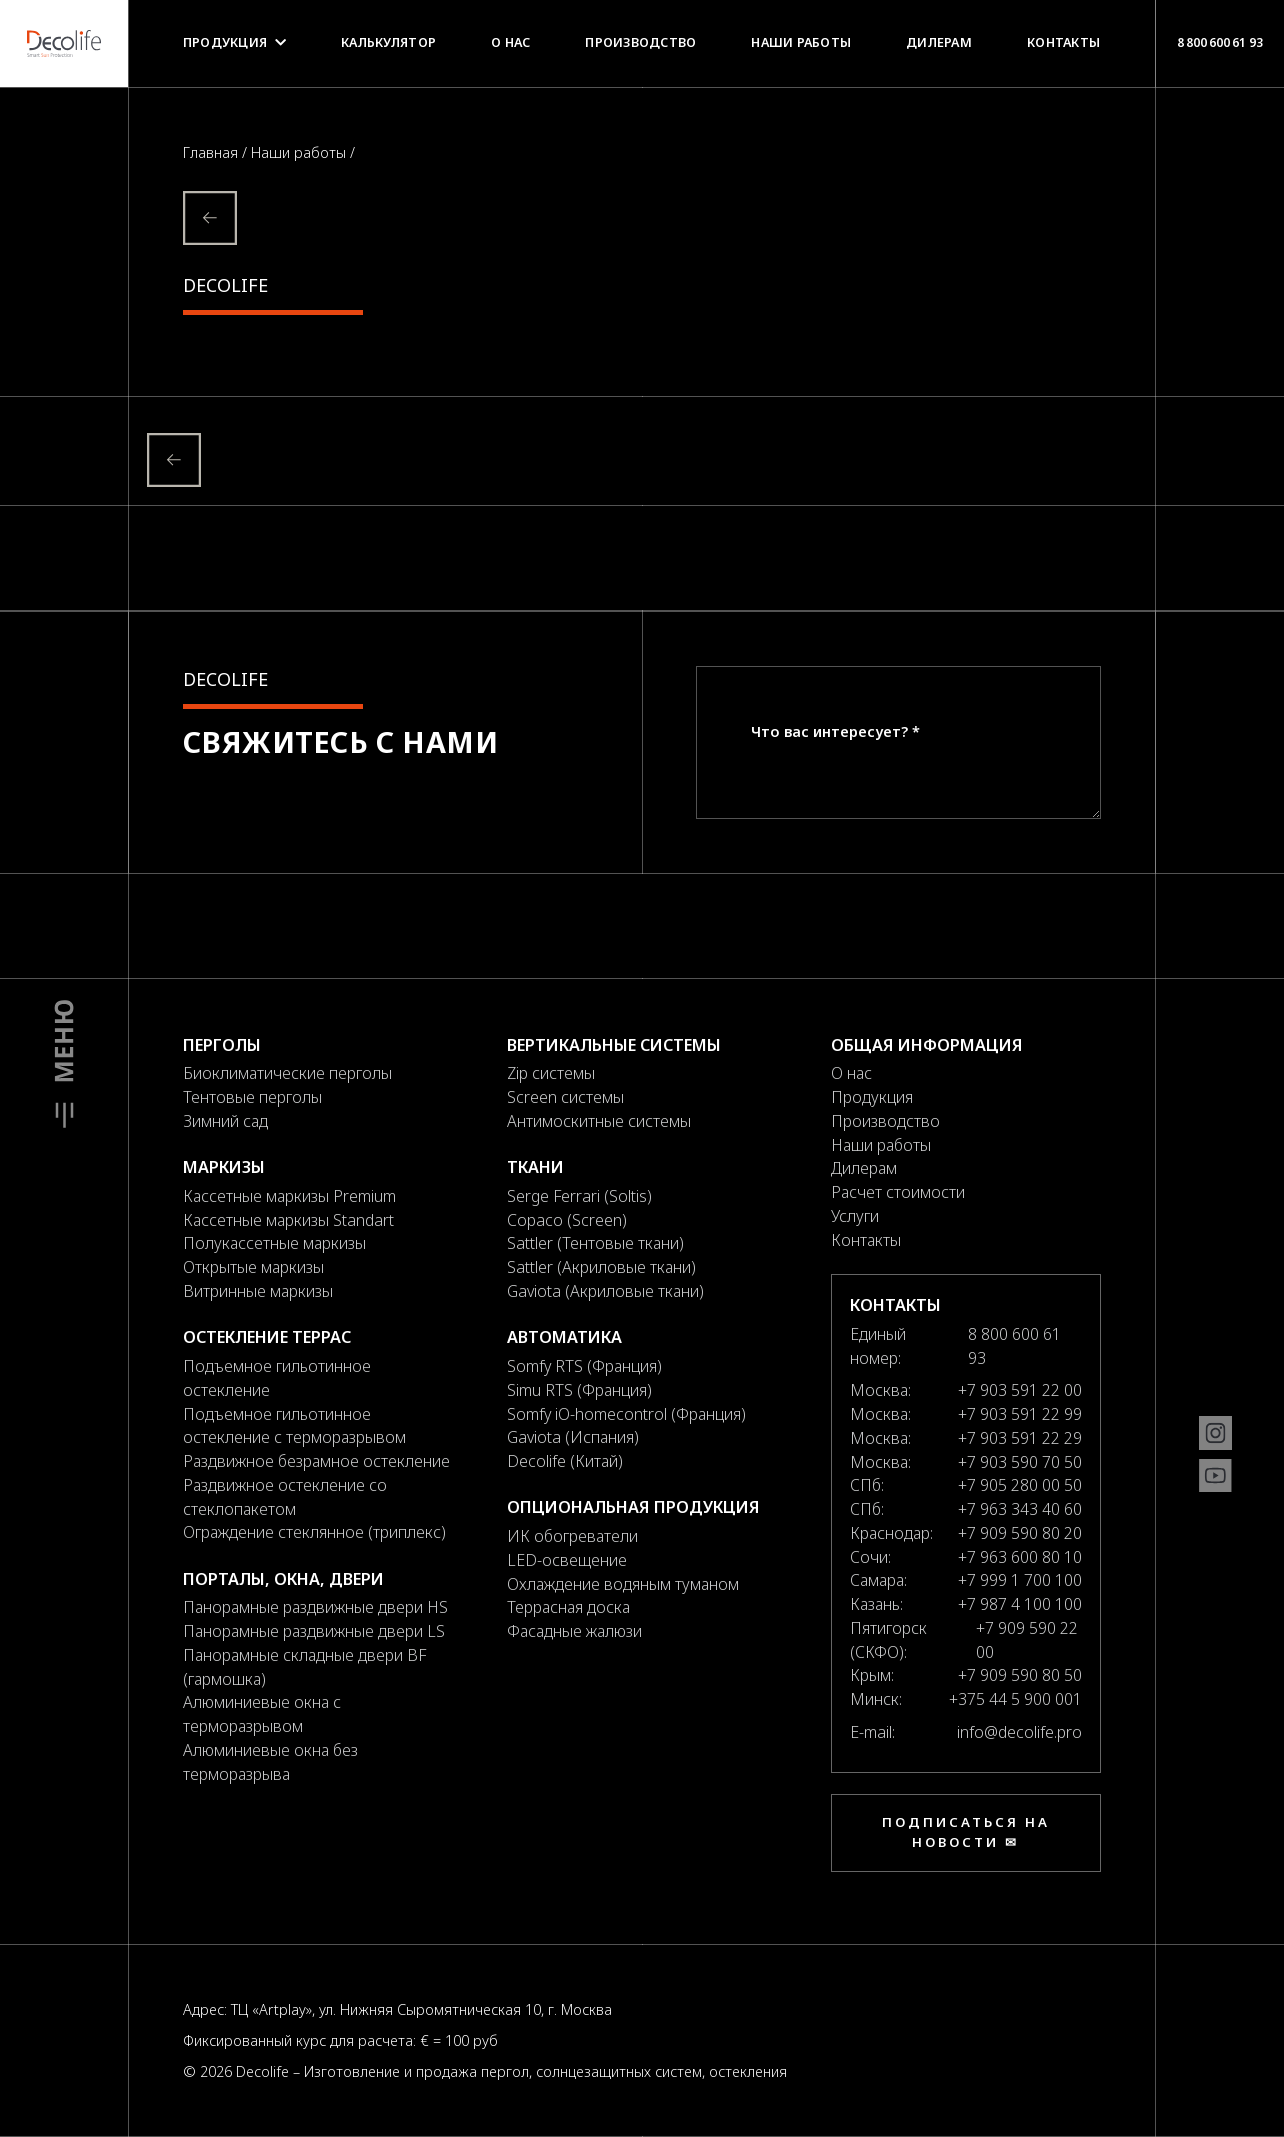 The height and width of the screenshot is (2137, 1284). Describe the element at coordinates (1020, 1604) in the screenshot. I see `+7 987 4 100 100` at that location.